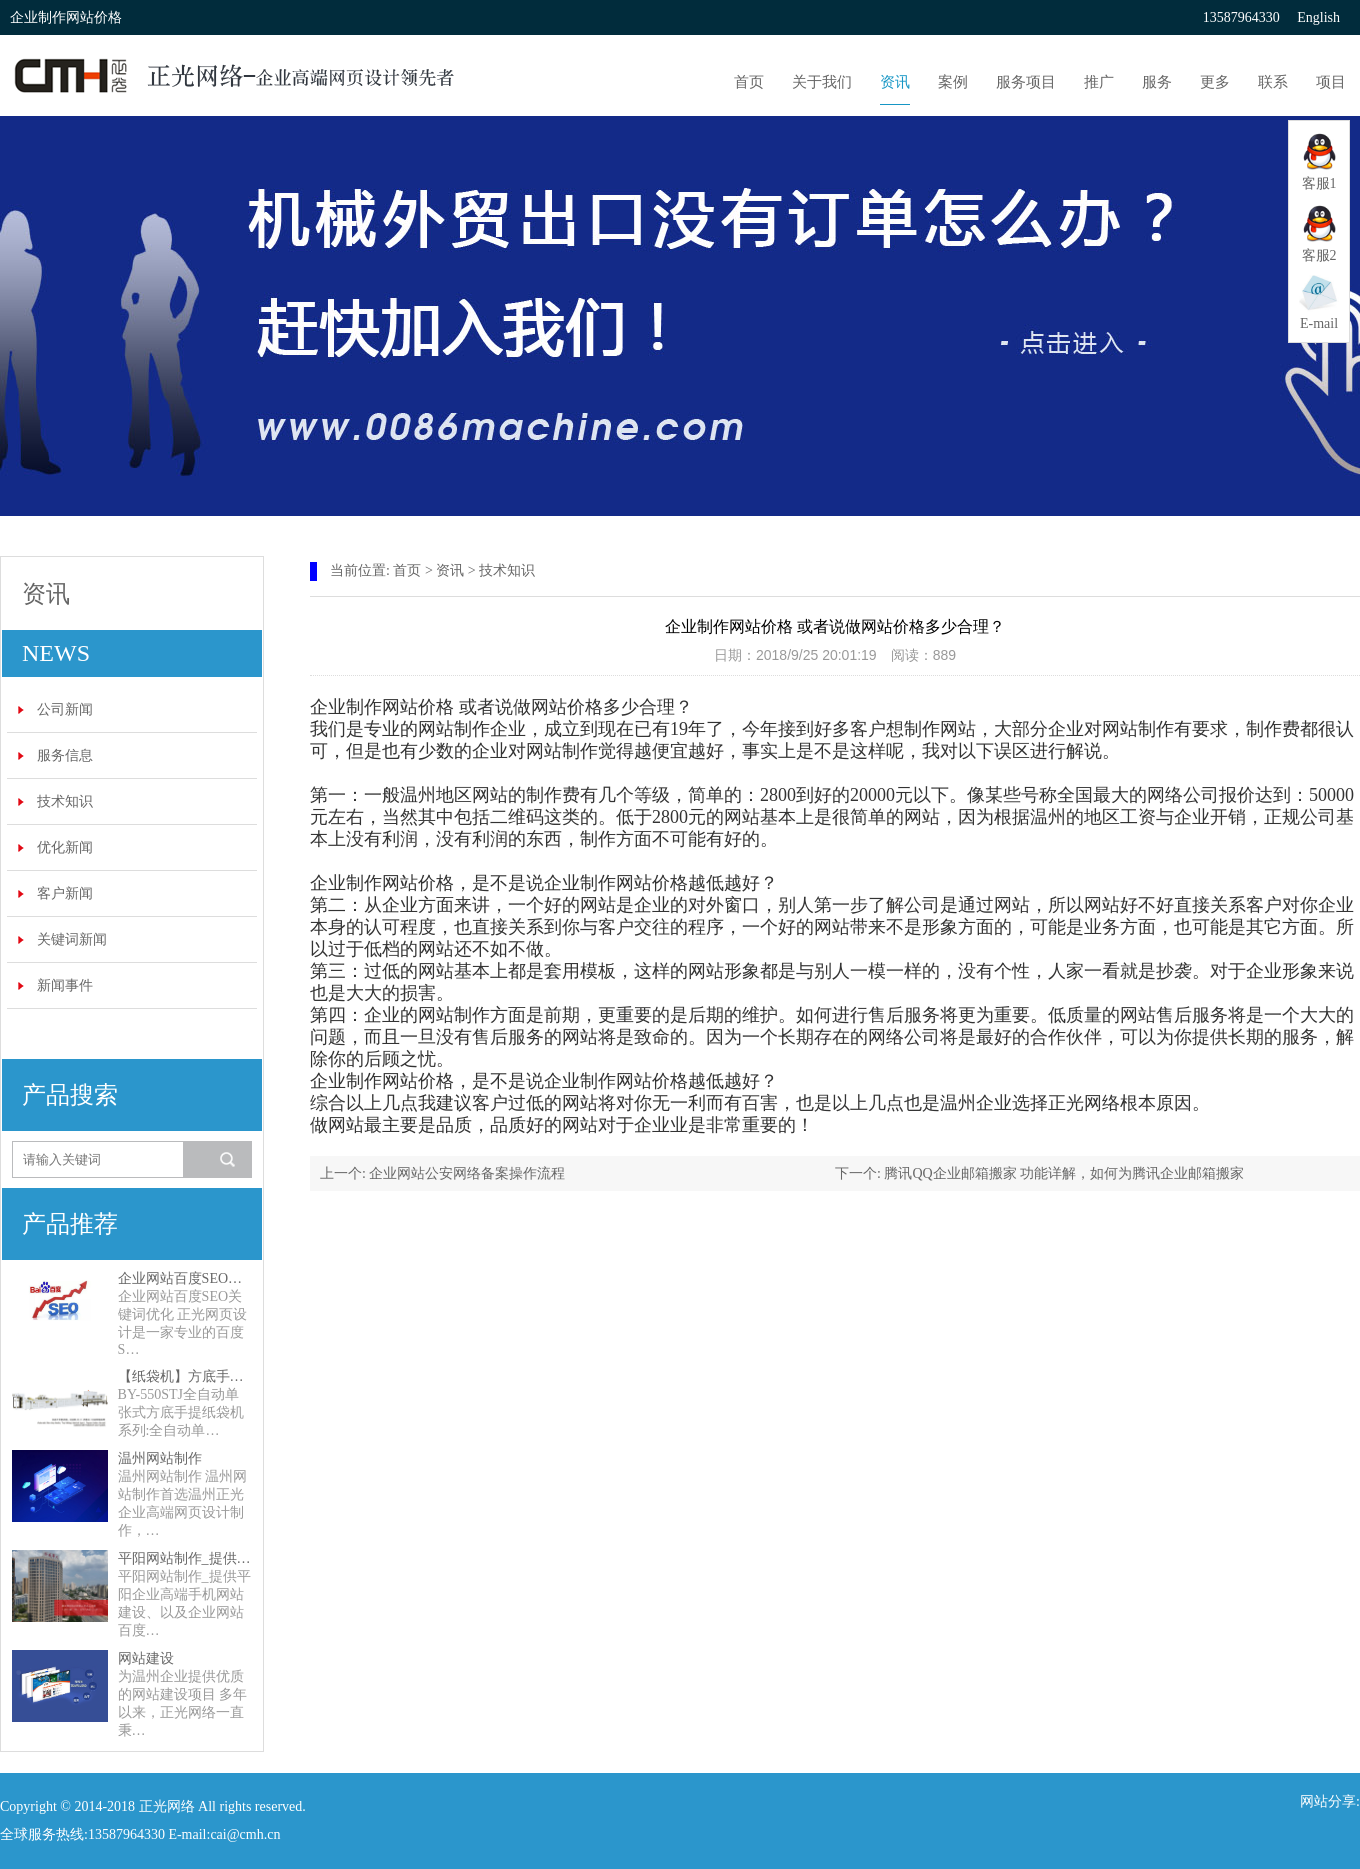  Describe the element at coordinates (467, 1173) in the screenshot. I see `企业网站公安网络备案操作流程` at that location.